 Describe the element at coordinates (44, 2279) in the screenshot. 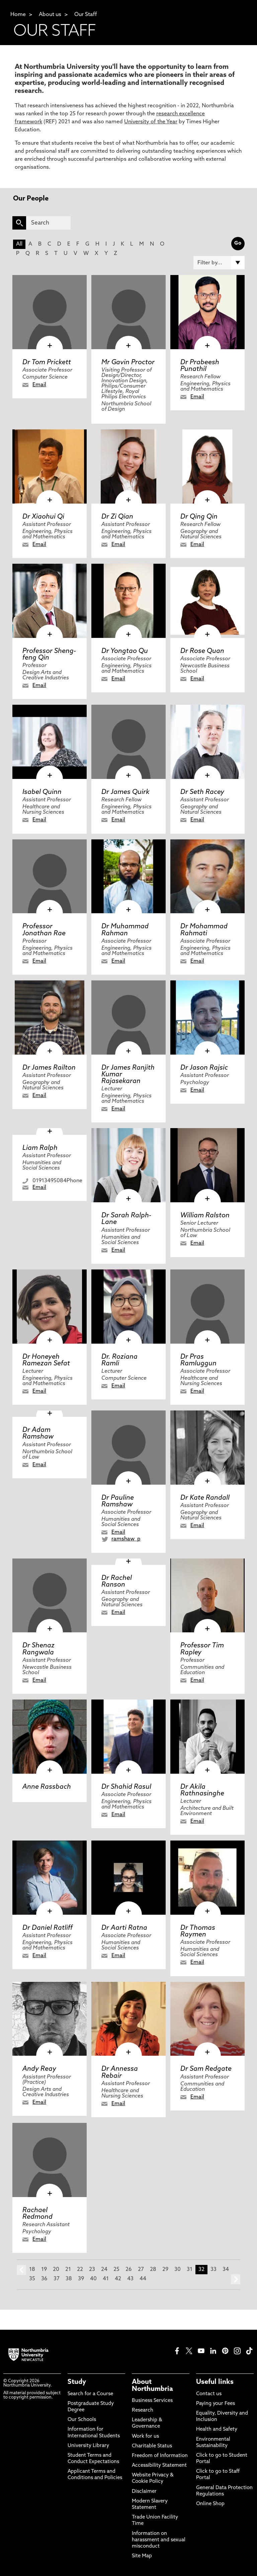

I see `36` at that location.